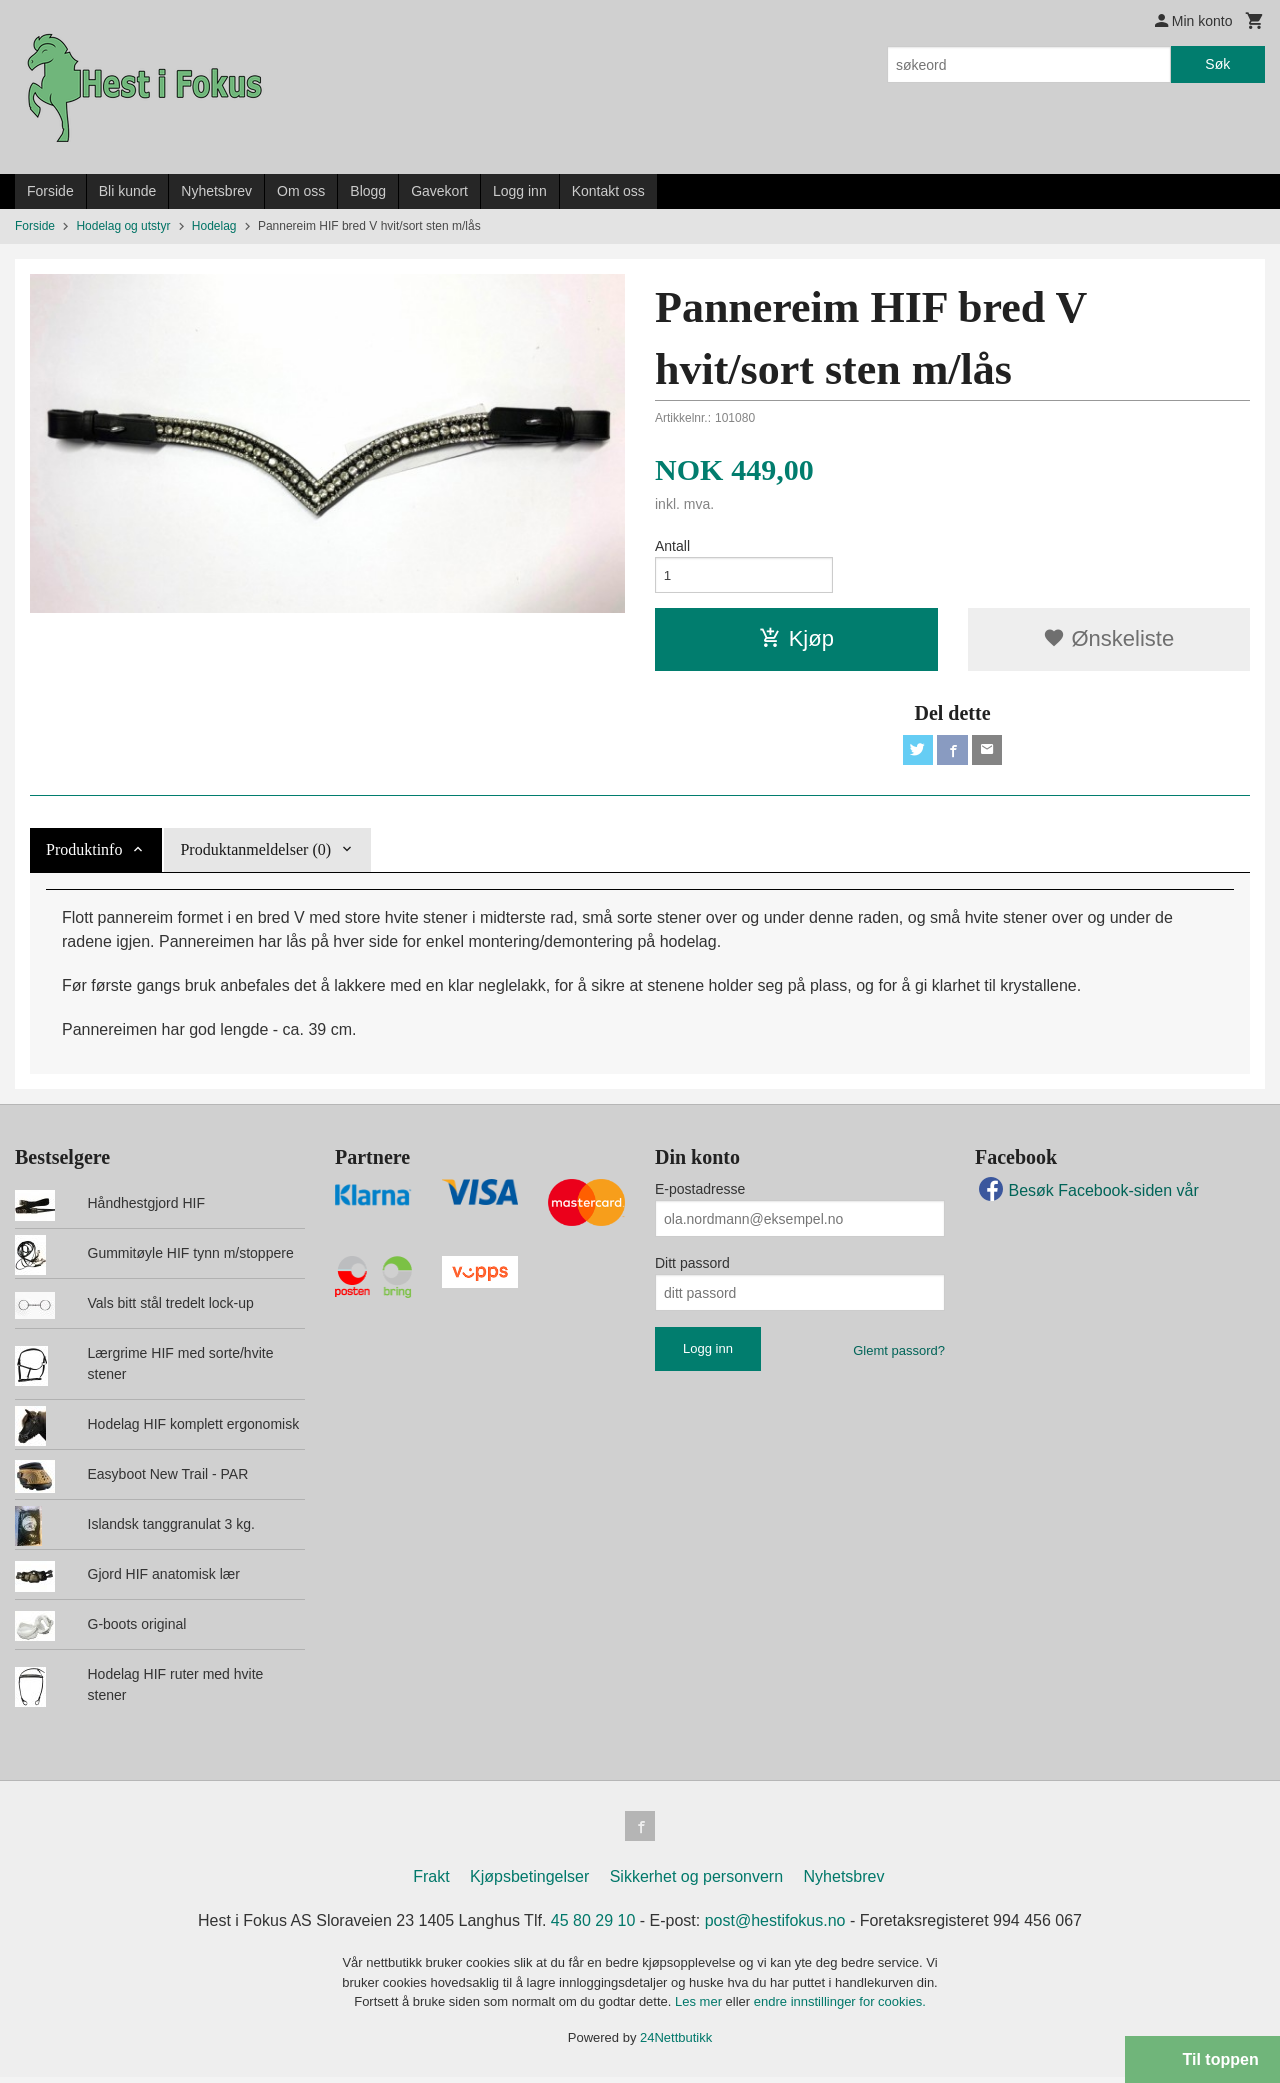  Describe the element at coordinates (216, 191) in the screenshot. I see `Nyhetsbrev` at that location.